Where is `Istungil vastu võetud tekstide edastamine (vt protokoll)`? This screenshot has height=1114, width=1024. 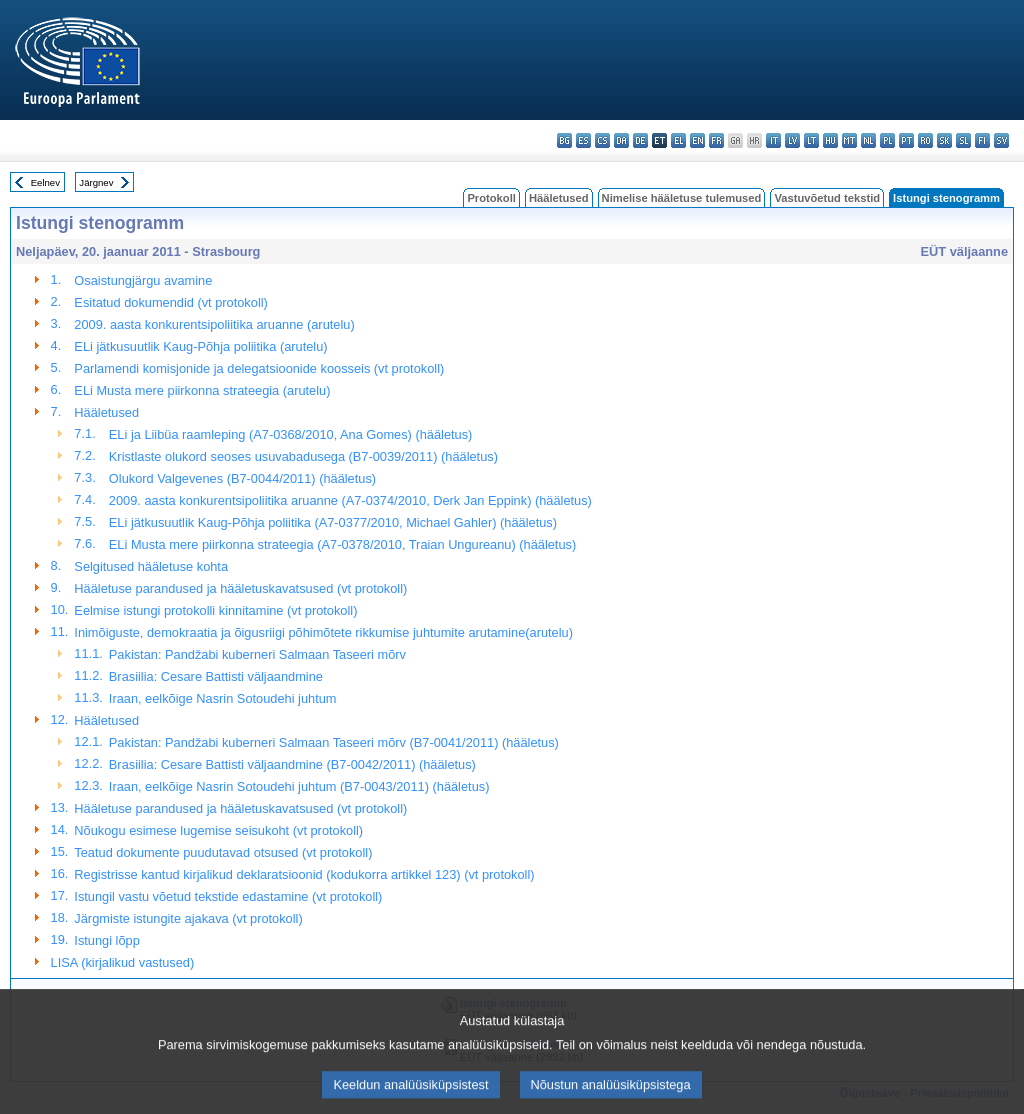 Istungil vastu võetud tekstide edastamine (vt protokoll) is located at coordinates (228, 896).